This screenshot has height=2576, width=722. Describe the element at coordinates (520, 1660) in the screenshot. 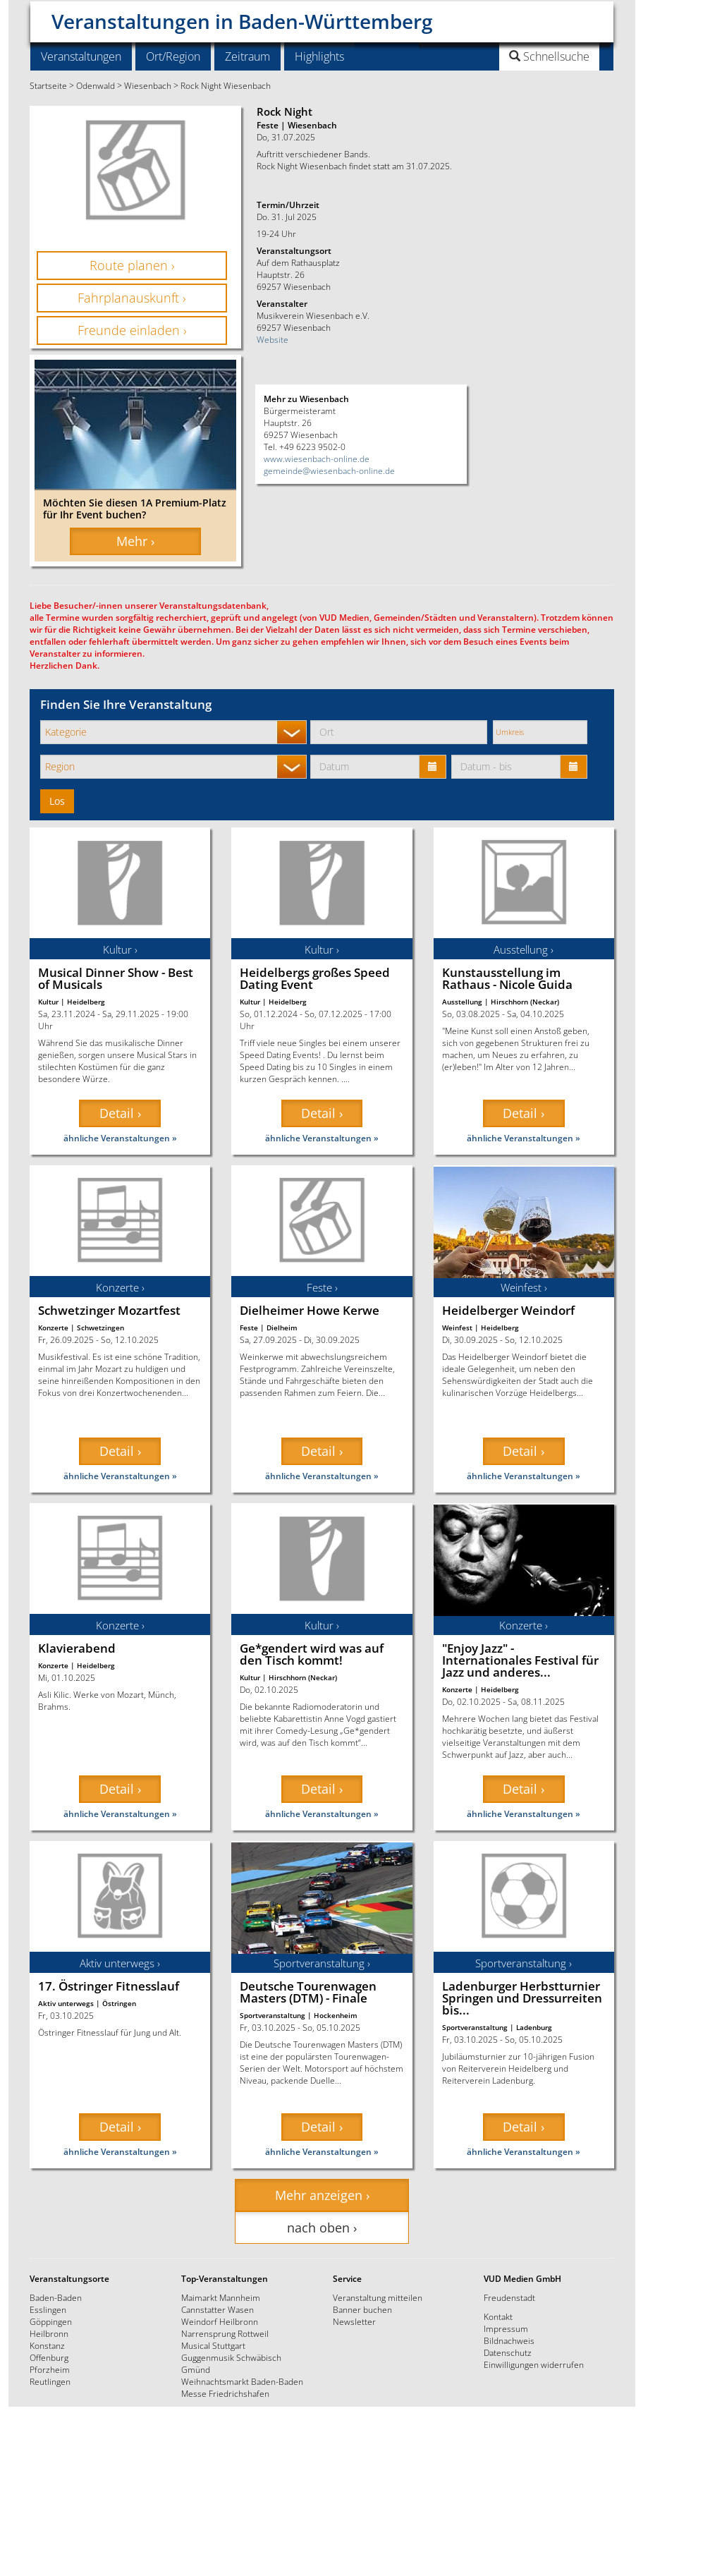

I see `"Enjoy Jazz" - Internationales Festival für Jazz und anderes...` at that location.